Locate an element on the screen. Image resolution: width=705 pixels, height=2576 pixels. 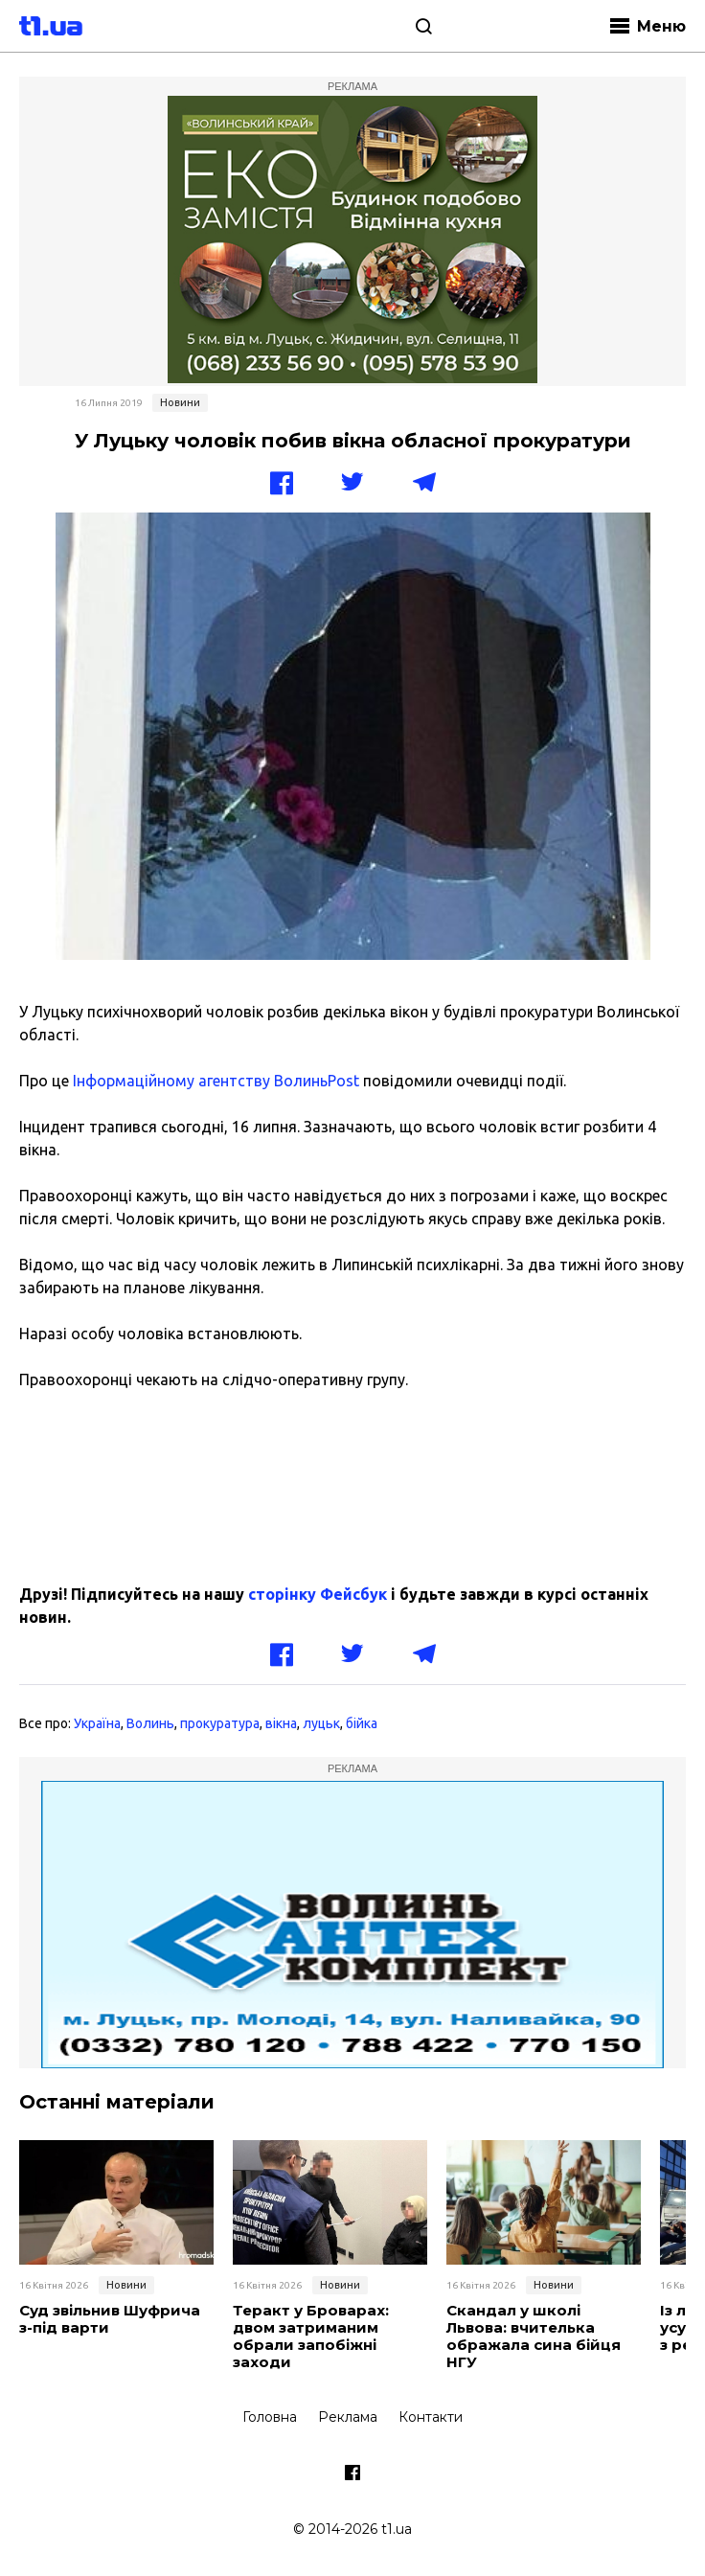
луцьк is located at coordinates (321, 1723).